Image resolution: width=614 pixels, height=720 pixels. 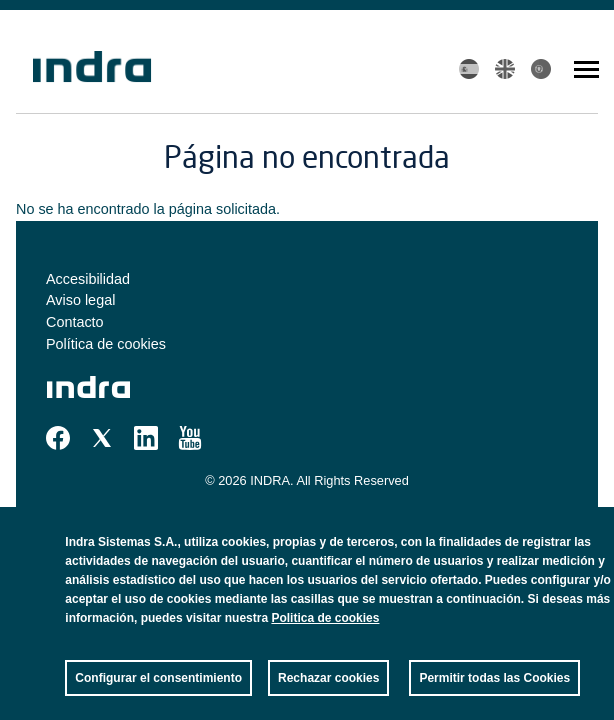 I want to click on Permitir todas las Cookies, so click(x=494, y=696).